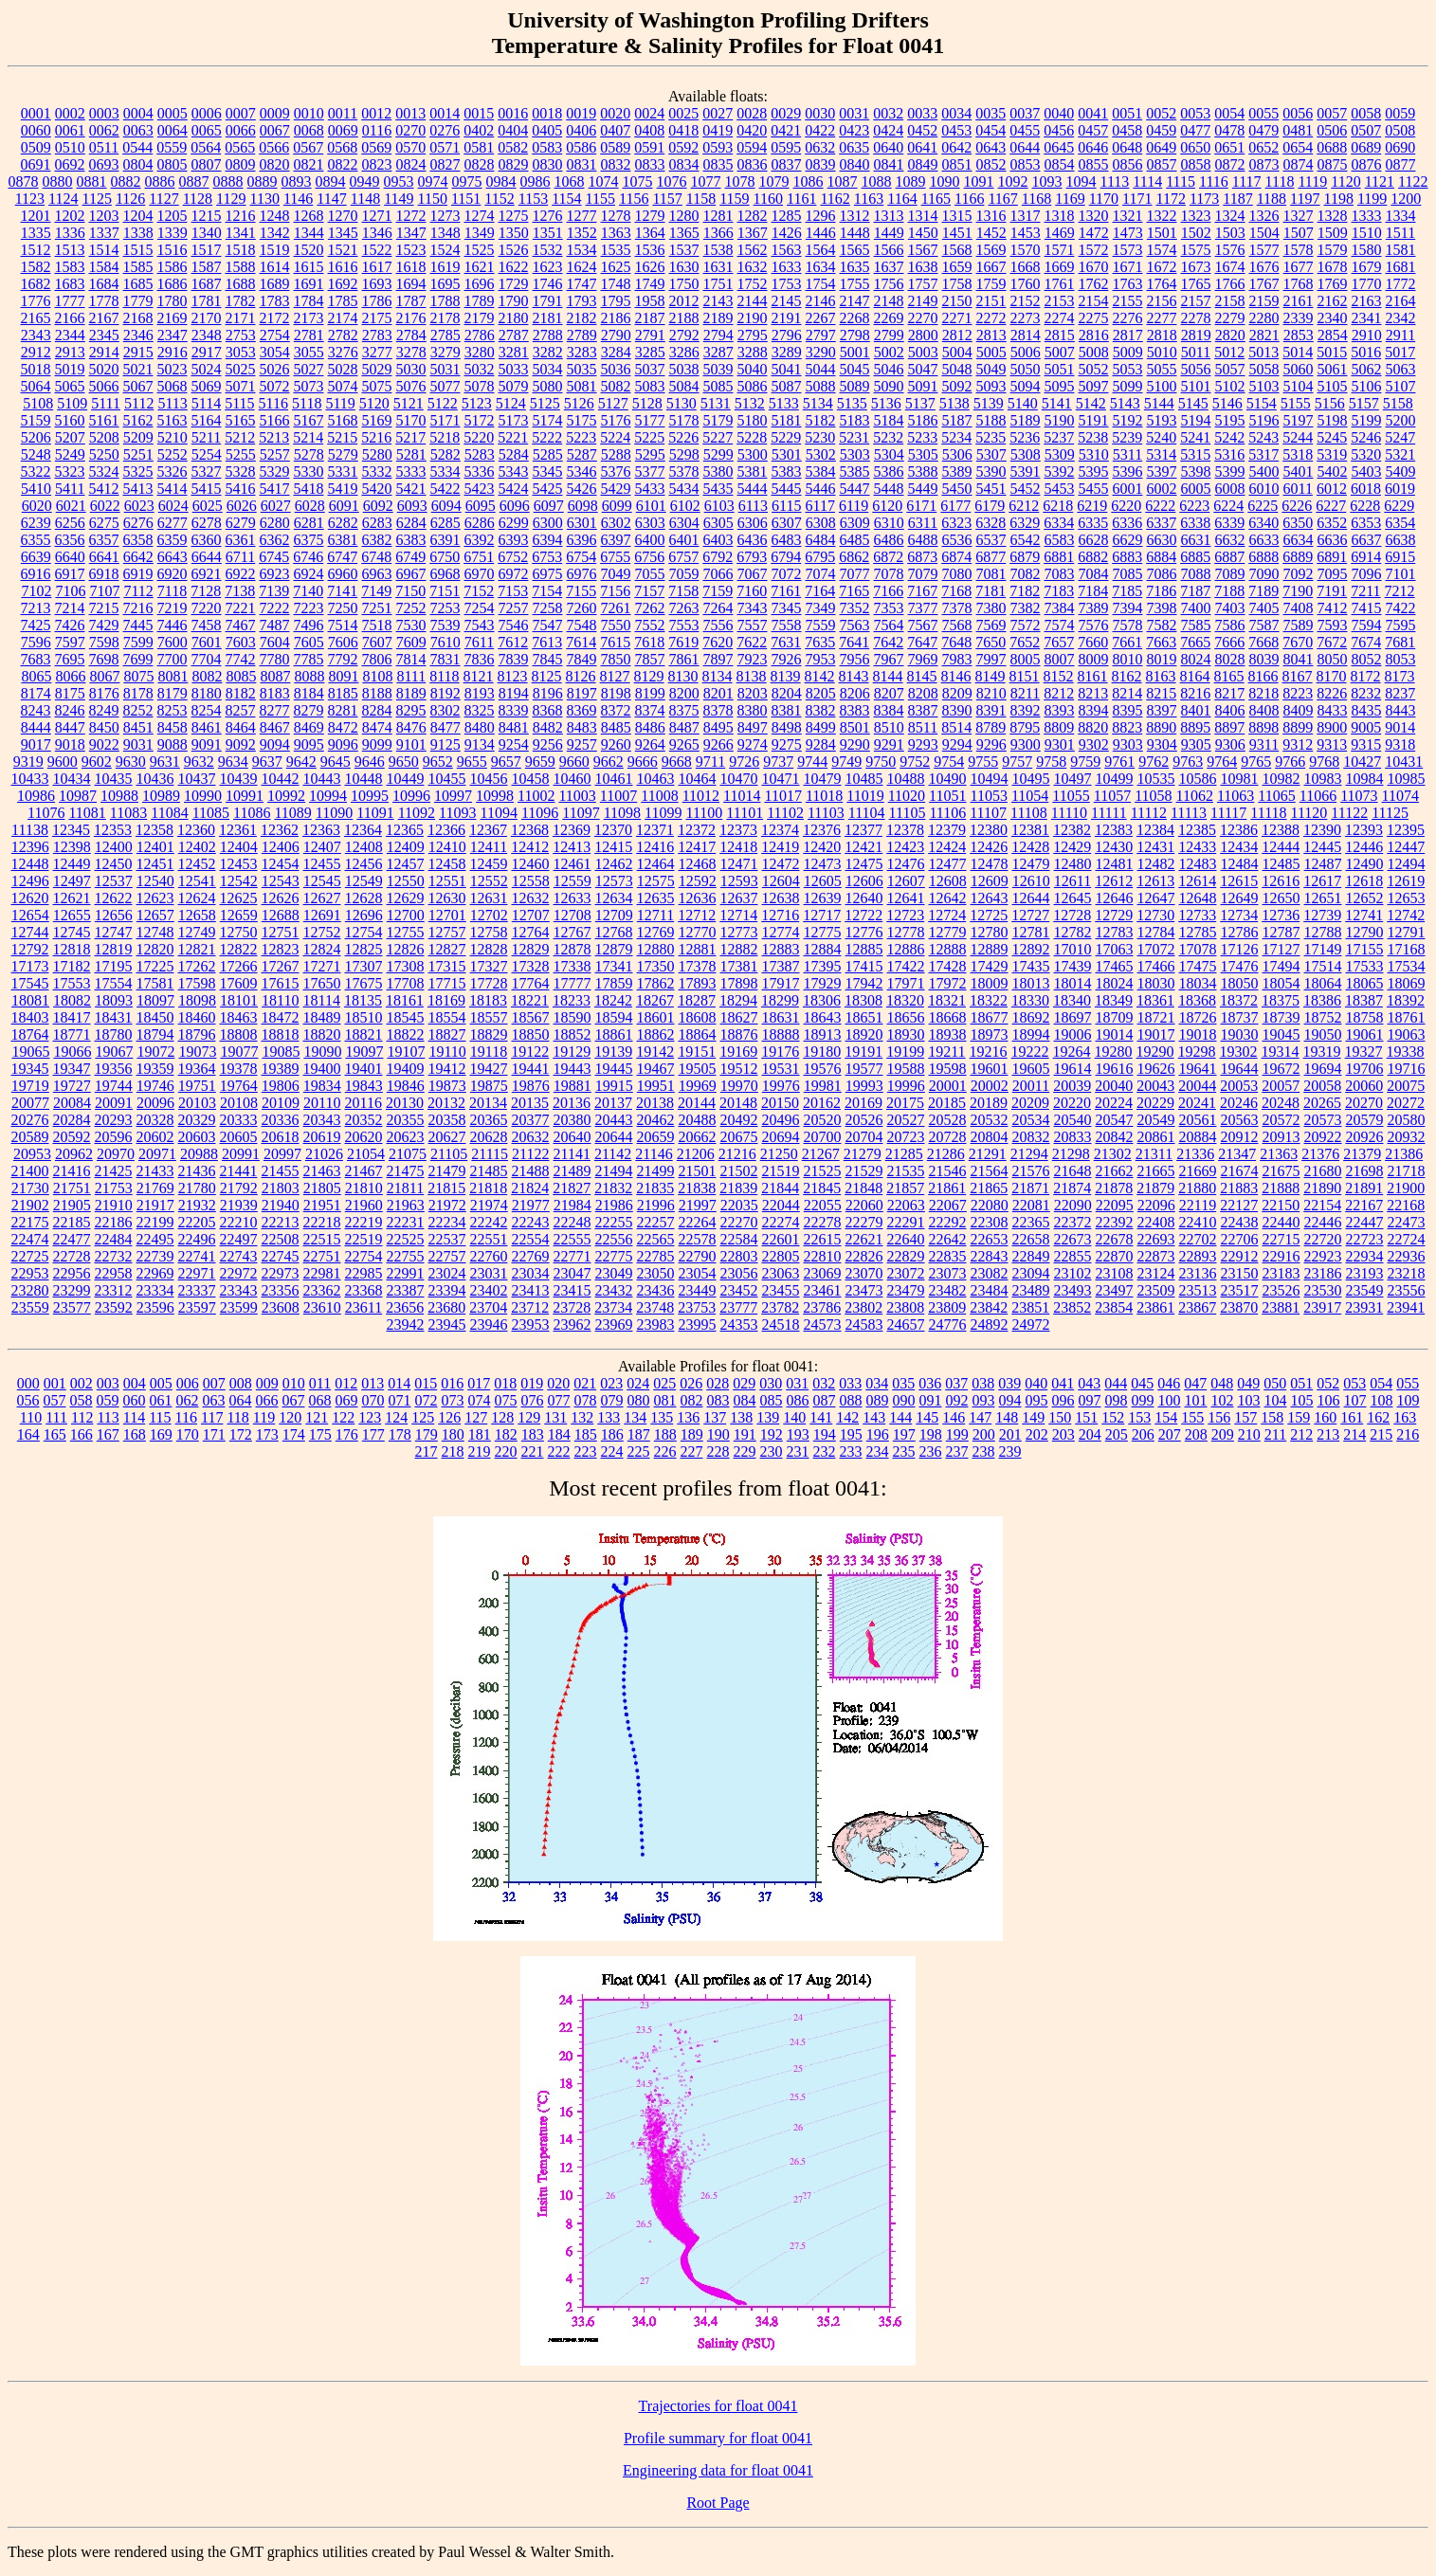 The image size is (1436, 2576). Describe the element at coordinates (889, 352) in the screenshot. I see `5002` at that location.